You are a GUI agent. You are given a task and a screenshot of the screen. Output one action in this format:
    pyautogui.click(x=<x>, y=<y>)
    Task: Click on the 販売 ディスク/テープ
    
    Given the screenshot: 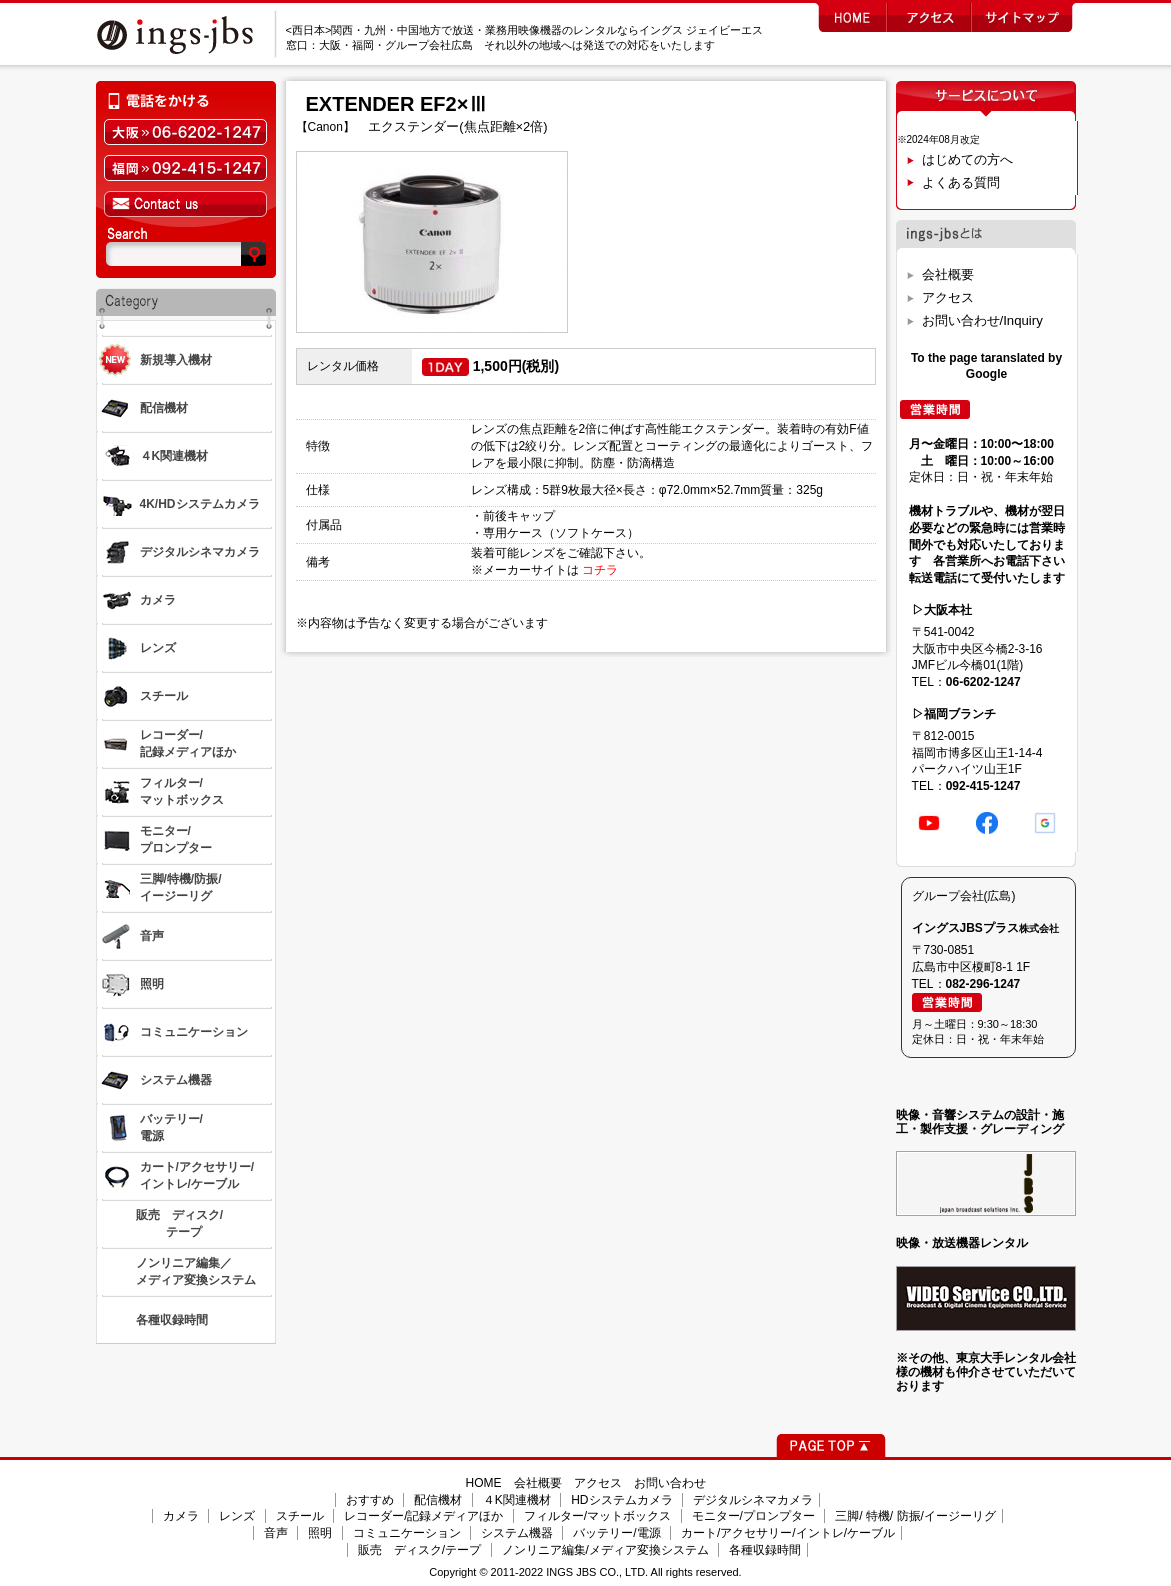 What is the action you would take?
    pyautogui.click(x=419, y=1550)
    